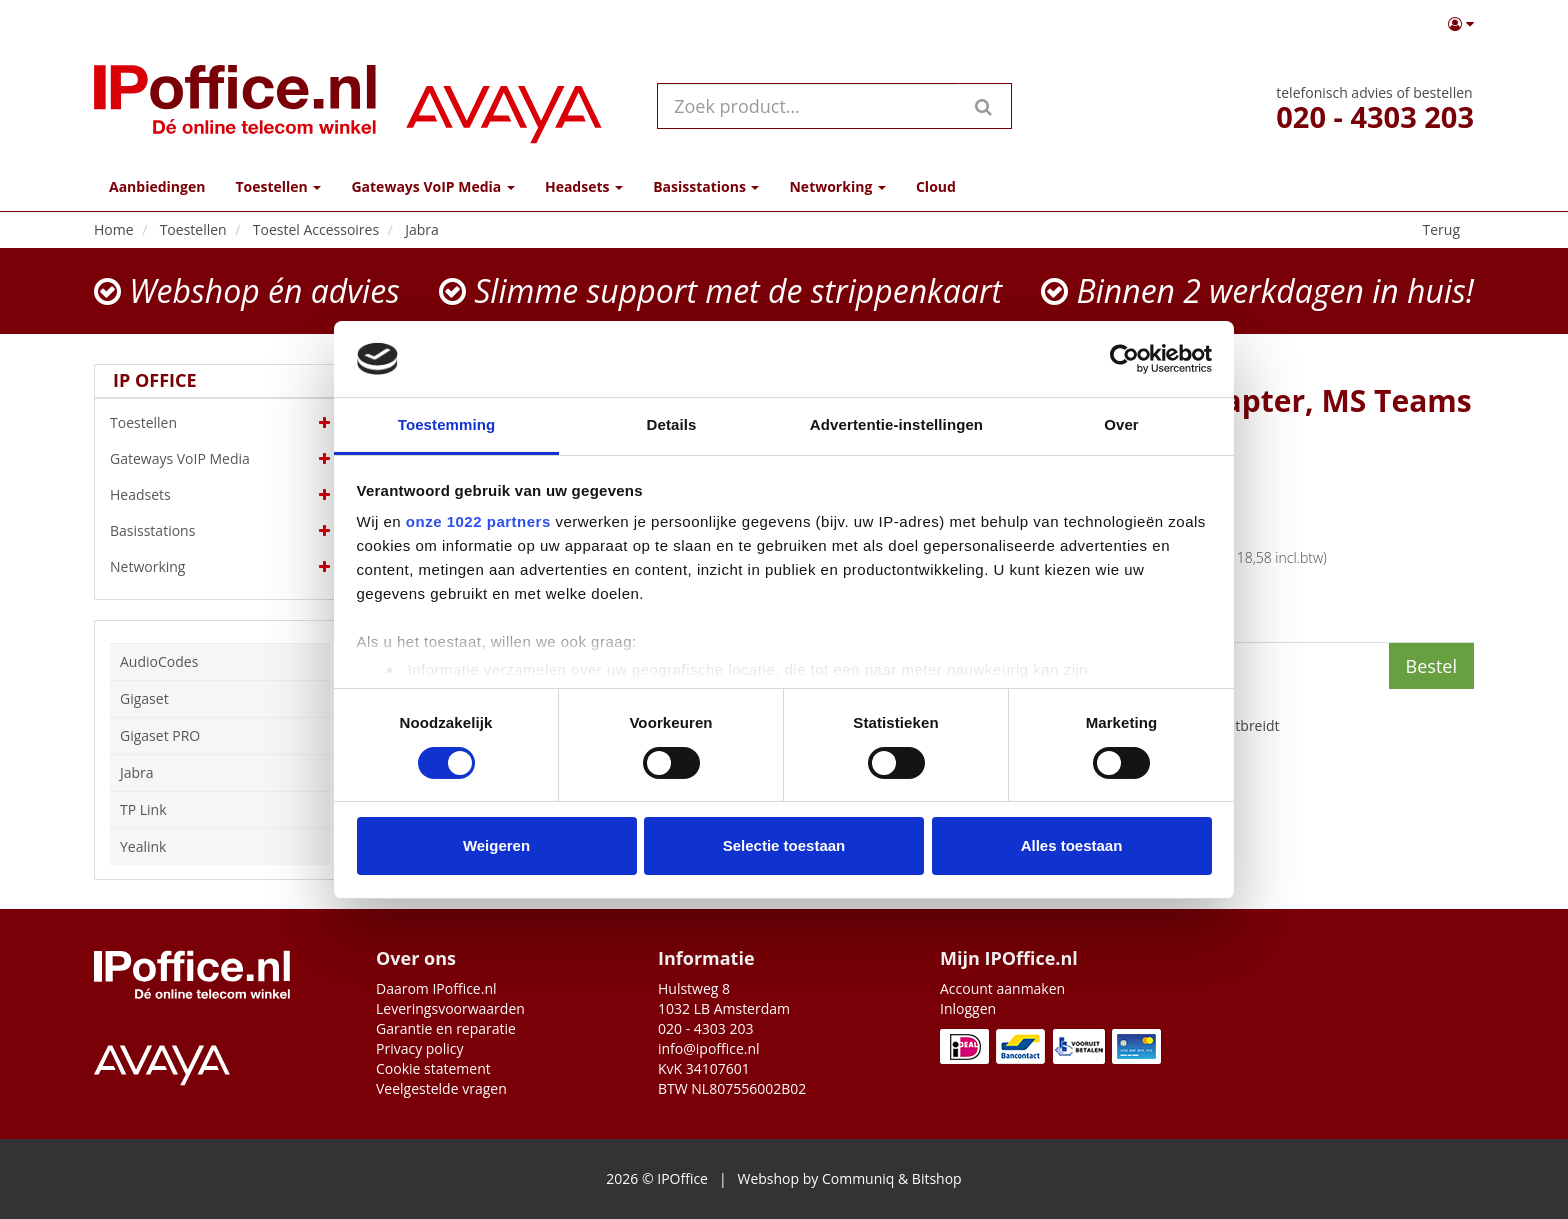 The height and width of the screenshot is (1219, 1568). I want to click on Alles toestaan, so click(1072, 845).